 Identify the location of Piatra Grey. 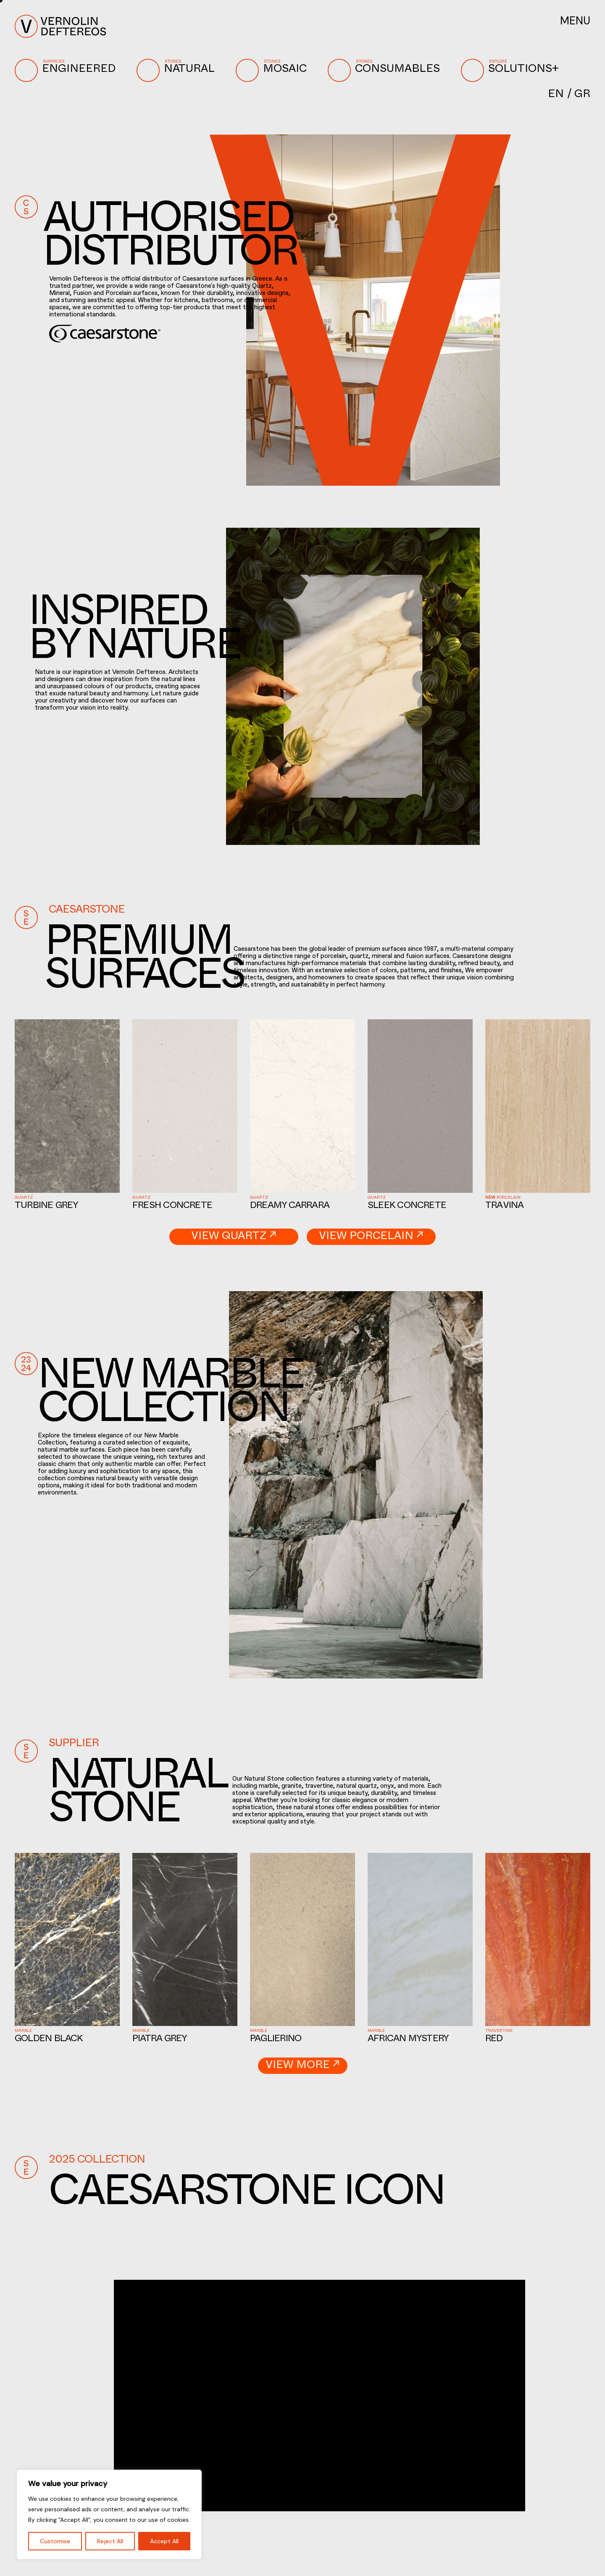
(159, 2039).